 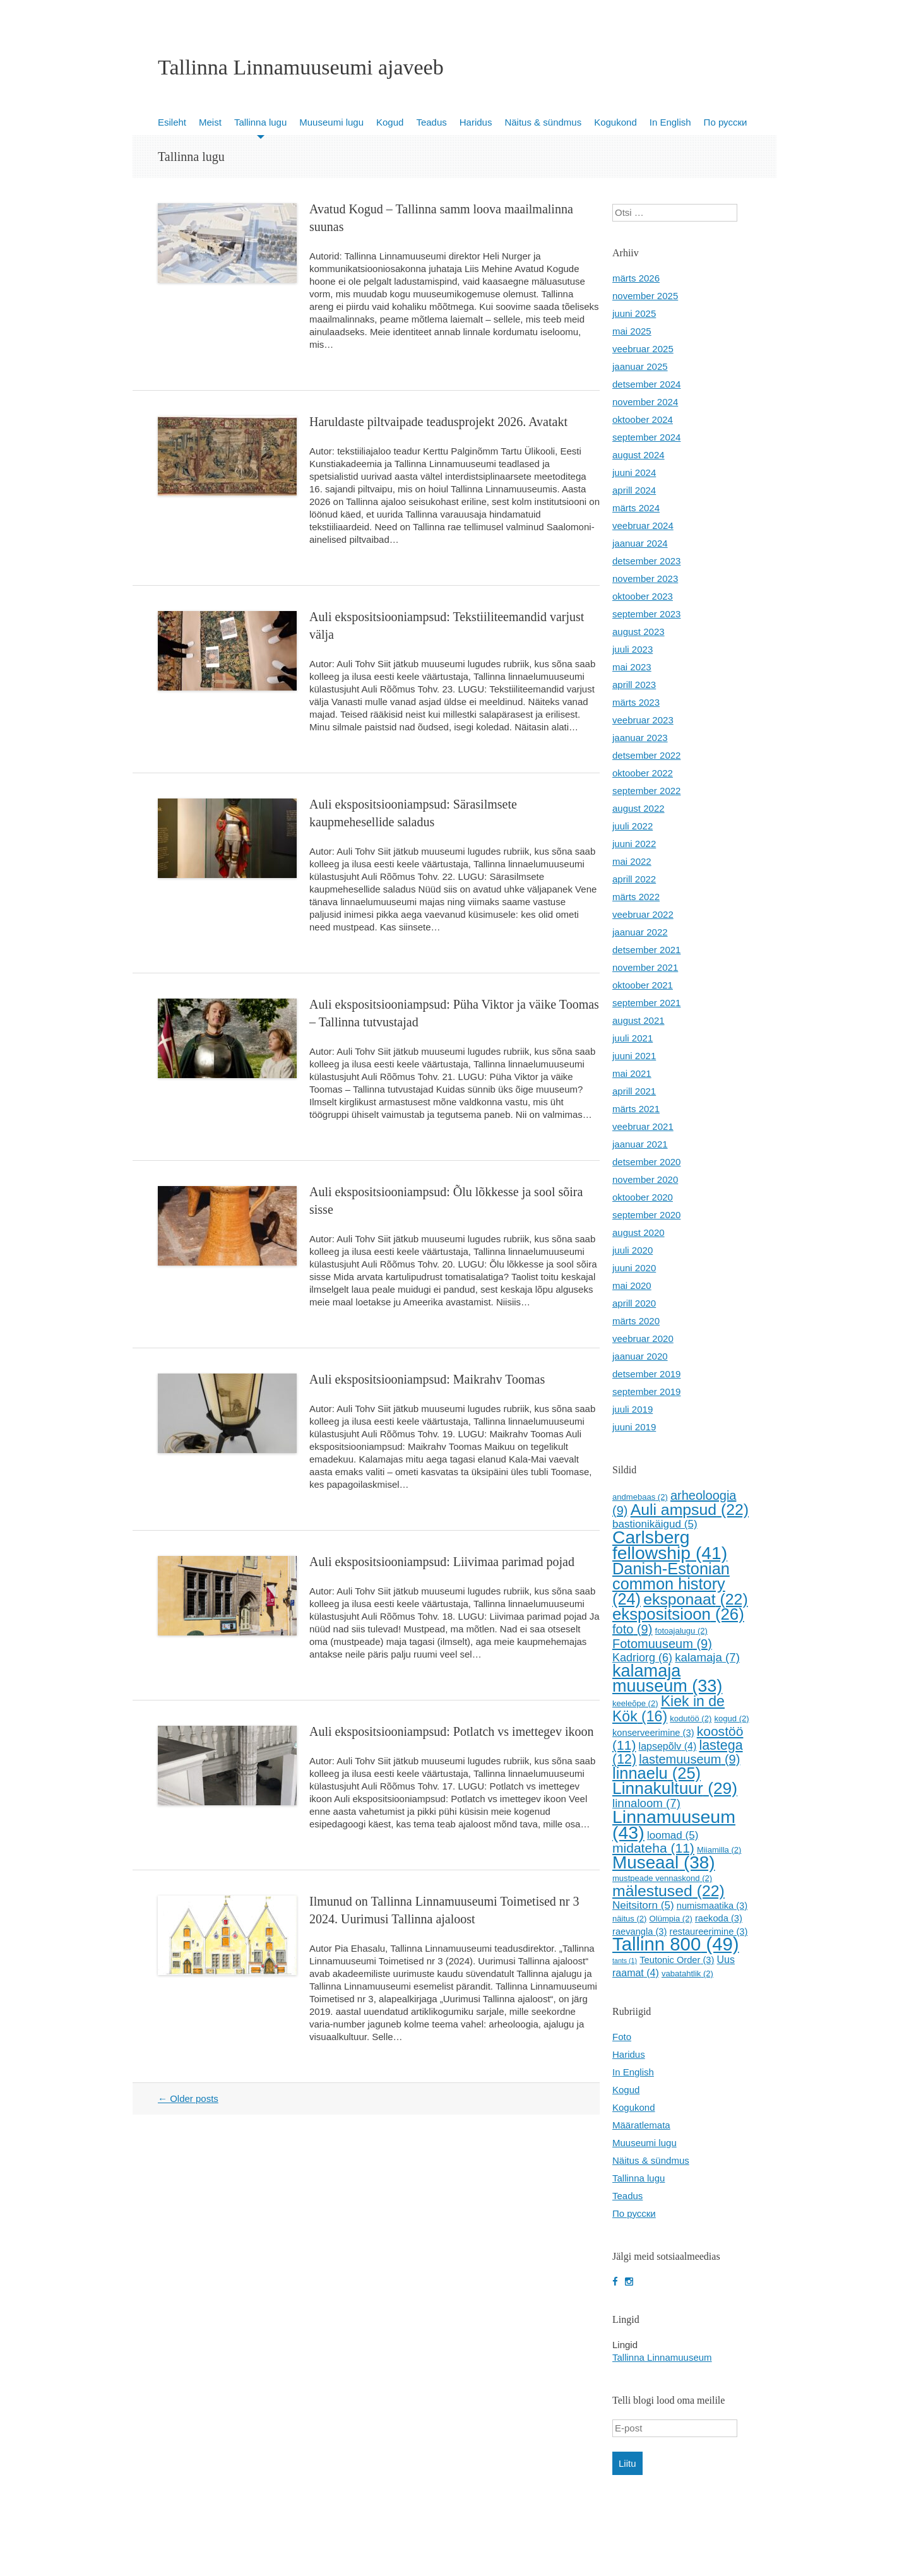 I want to click on august 2024, so click(x=638, y=454).